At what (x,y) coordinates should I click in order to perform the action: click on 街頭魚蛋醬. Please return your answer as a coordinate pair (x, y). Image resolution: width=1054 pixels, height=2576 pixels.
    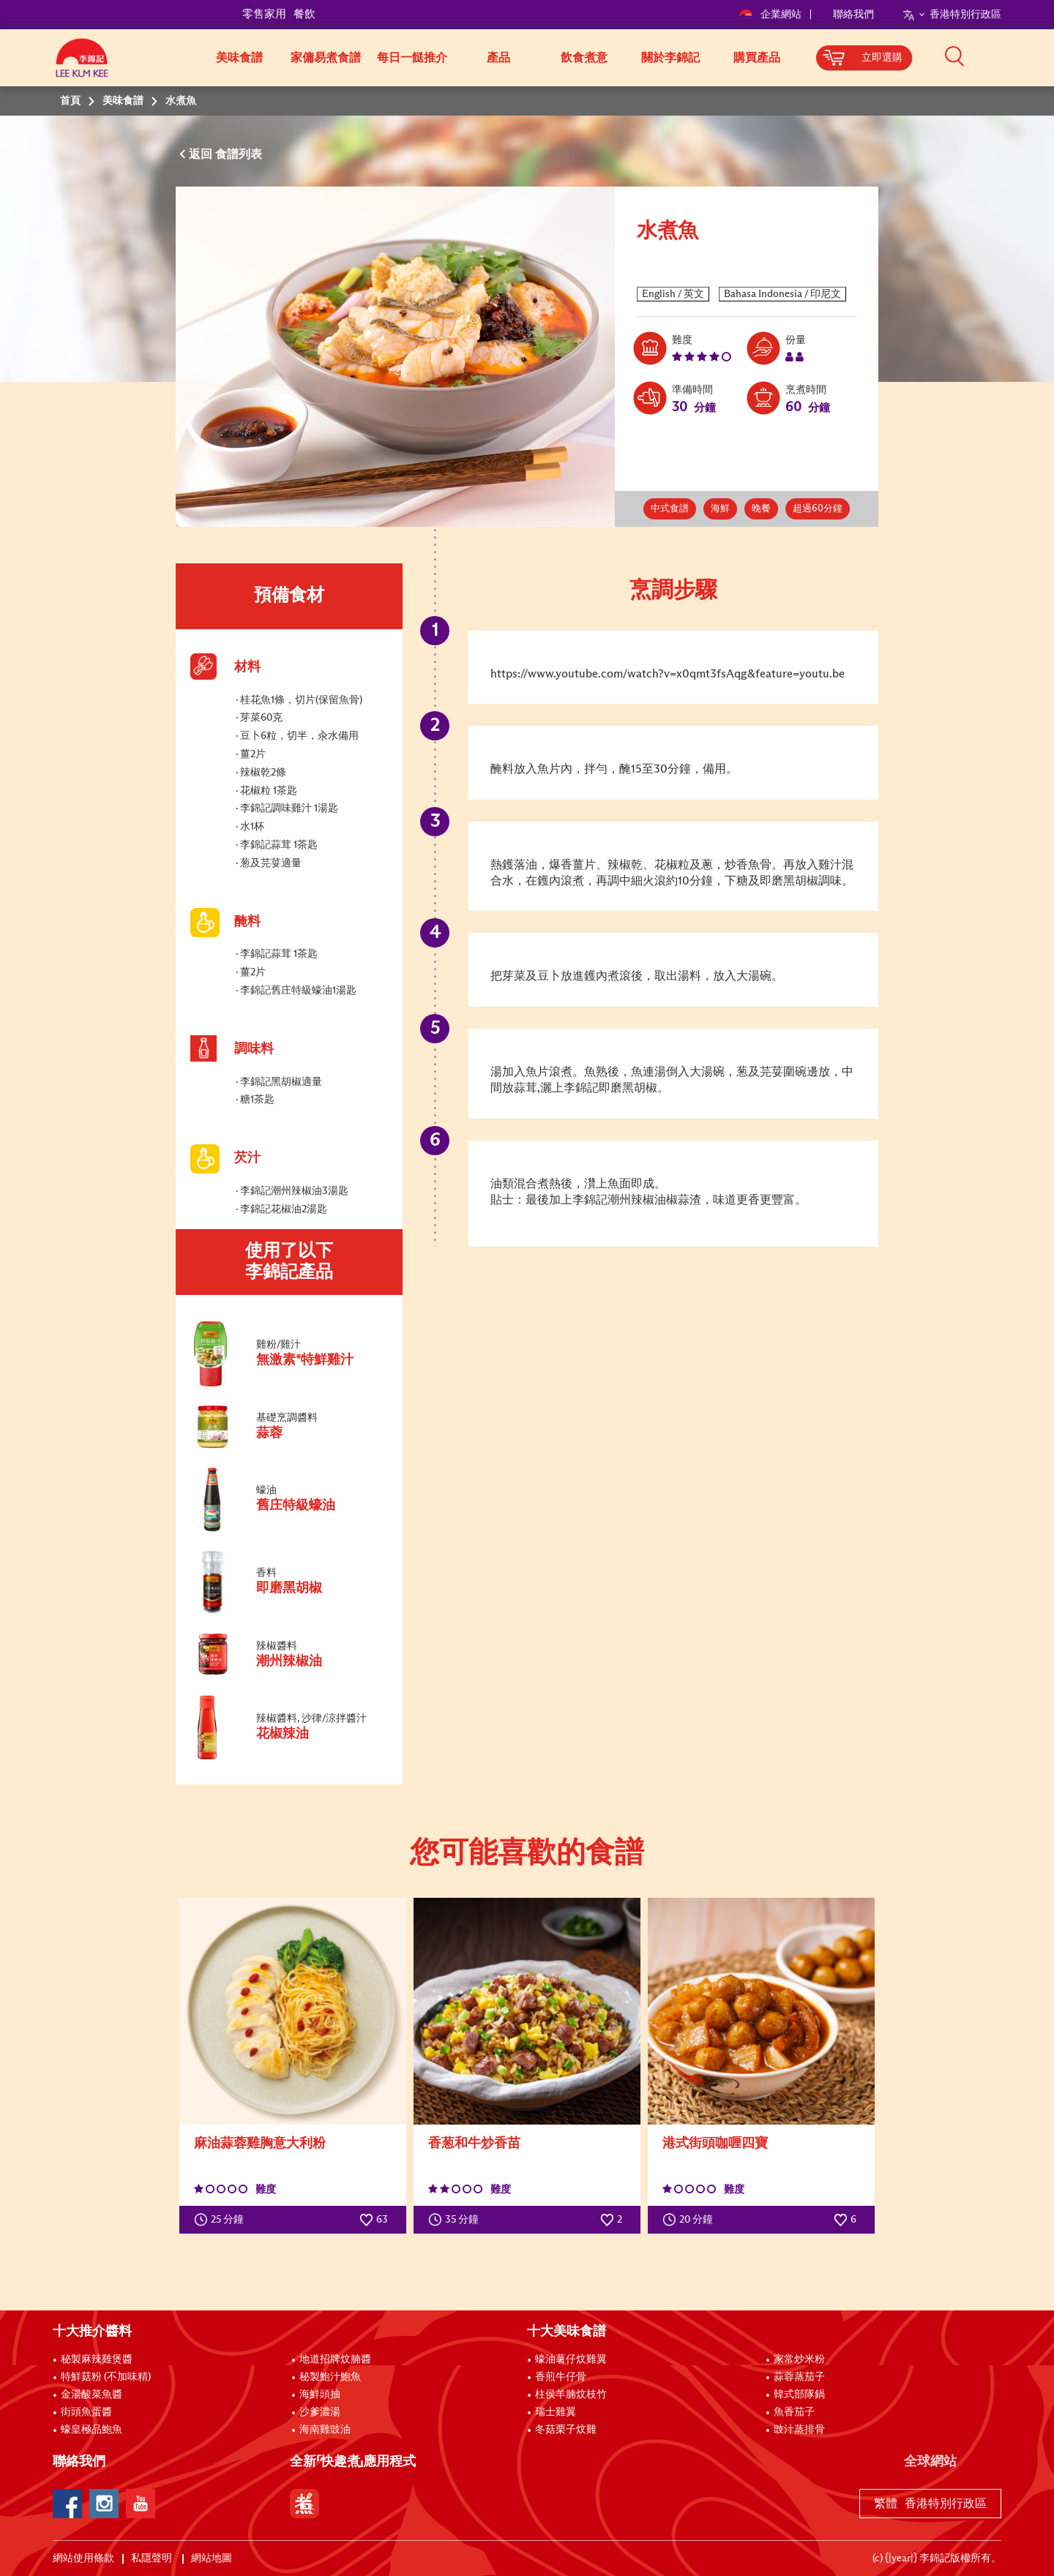
    Looking at the image, I should click on (86, 2412).